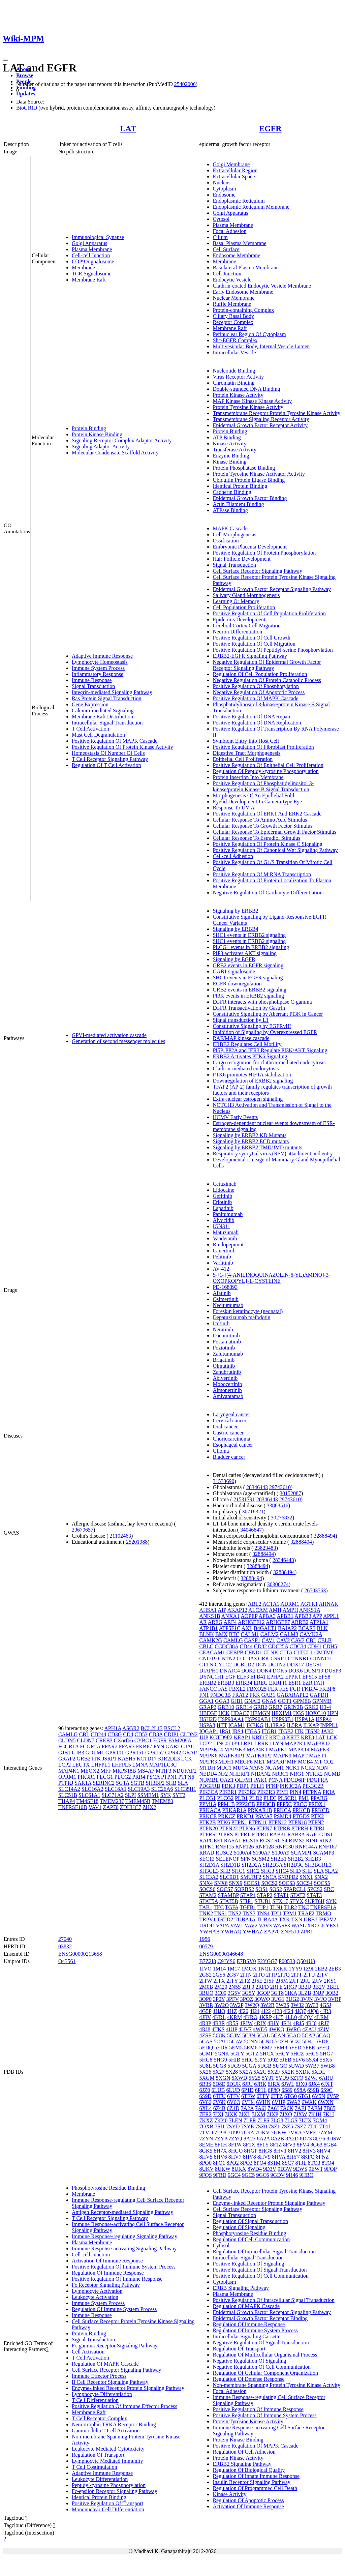  What do you see at coordinates (306, 1981) in the screenshot?
I see `2JIU` at bounding box center [306, 1981].